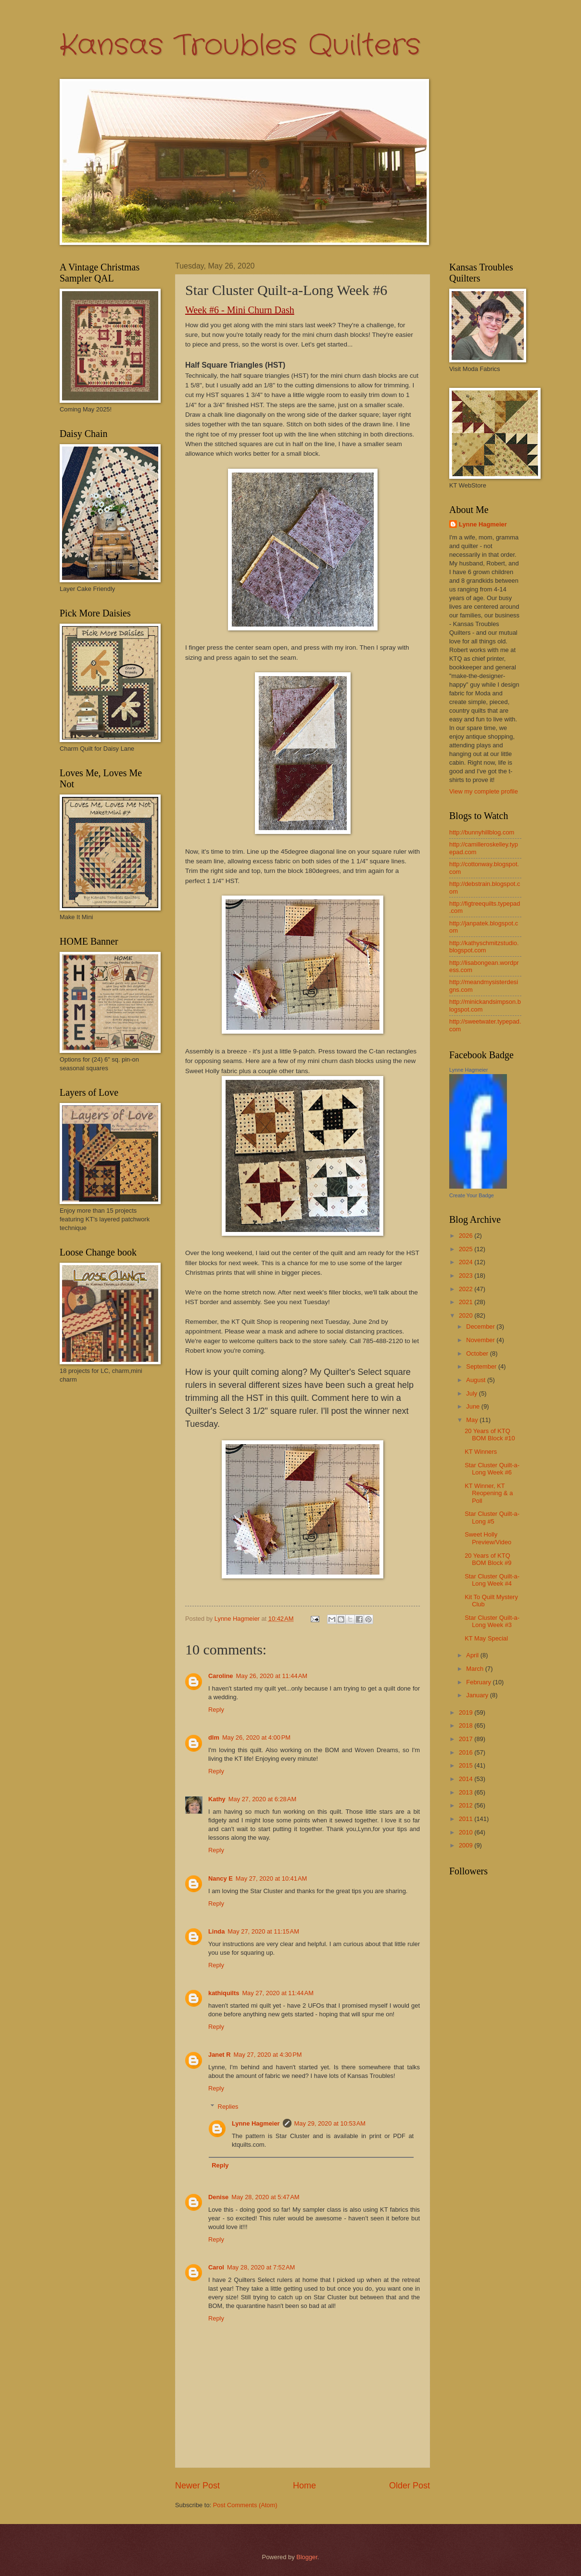 This screenshot has height=2576, width=581. I want to click on December, so click(481, 1326).